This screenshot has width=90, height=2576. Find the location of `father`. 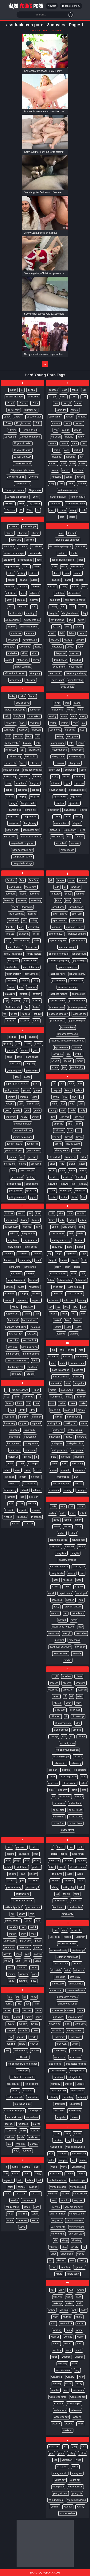

father is located at coordinates (36, 1020).